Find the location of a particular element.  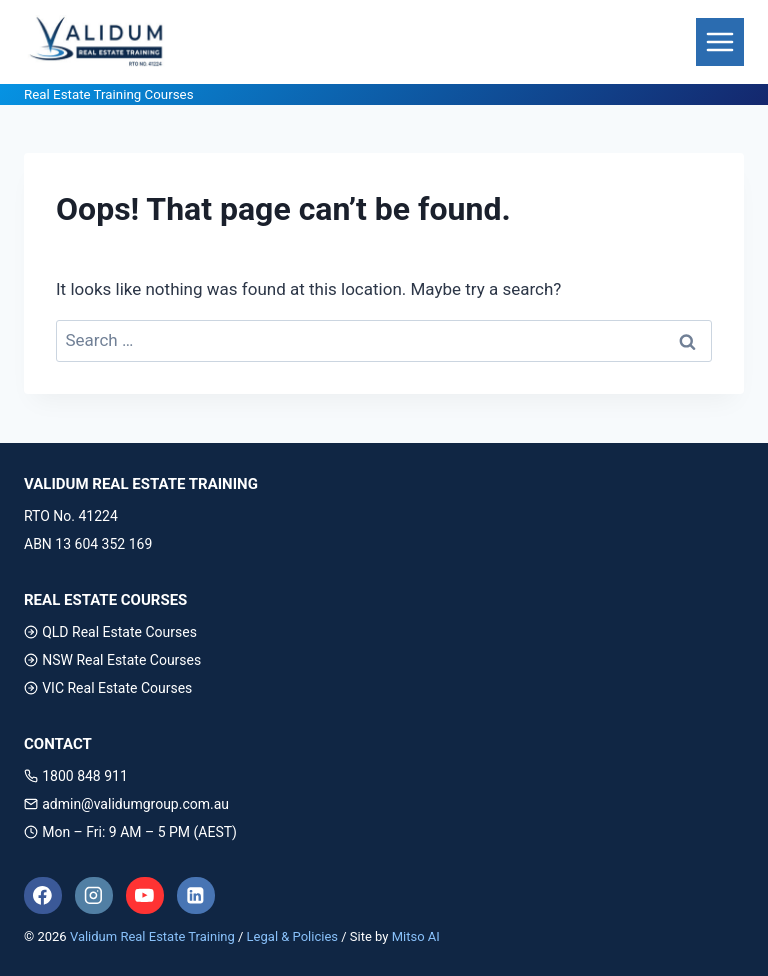

Legal & Policies is located at coordinates (292, 936).